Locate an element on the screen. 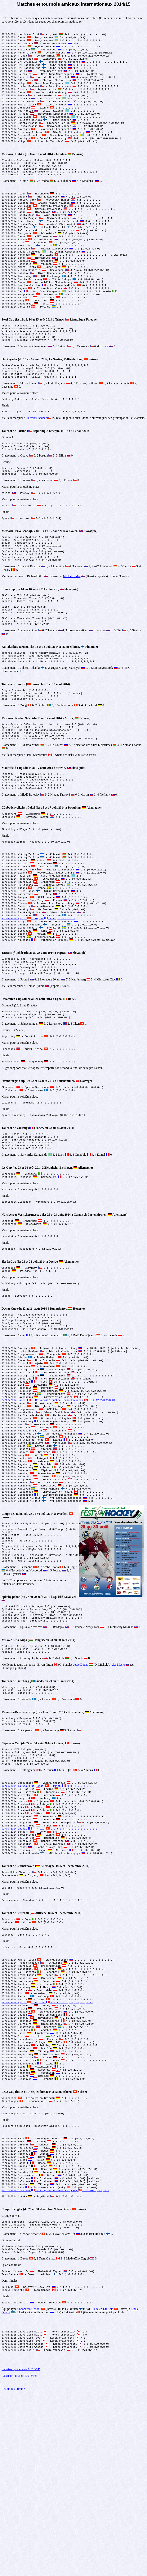  21/08/2014 Ajoie - Dijon 3-4 (2-1,0-1,1-2) is located at coordinates (38, 995).